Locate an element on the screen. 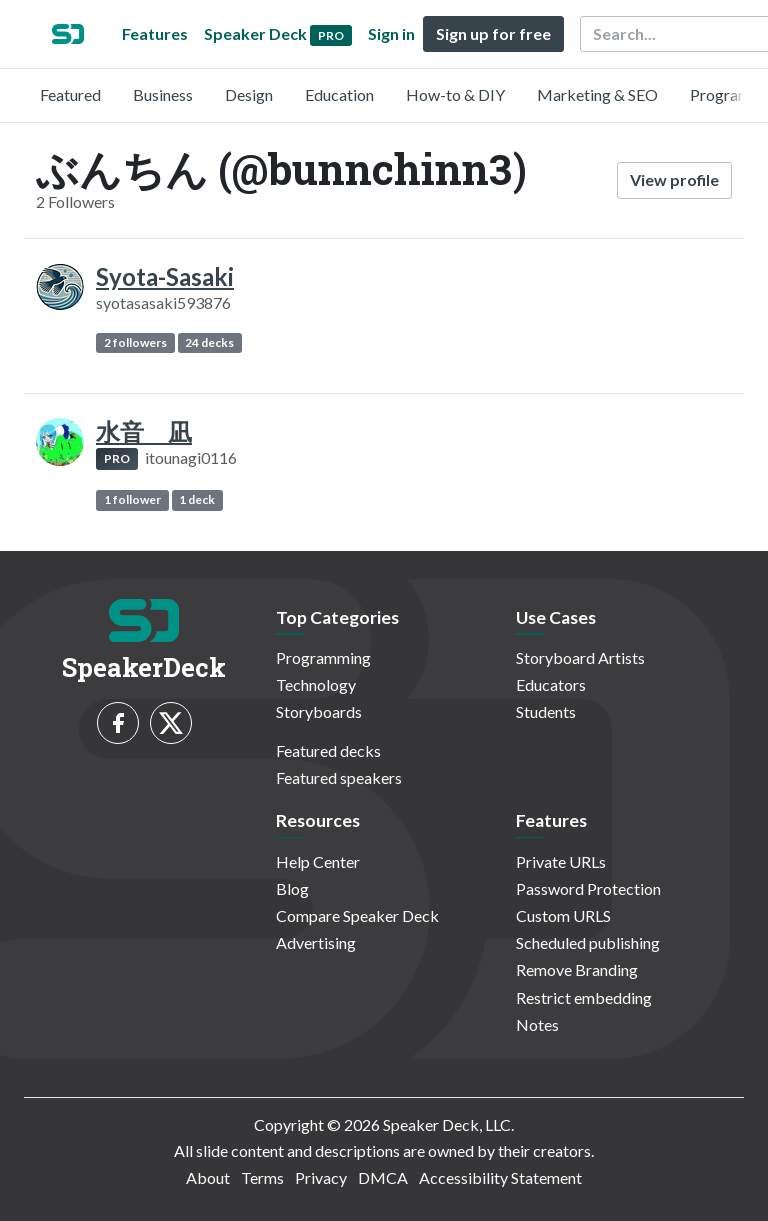 This screenshot has height=1221, width=768. Sign in is located at coordinates (391, 33).